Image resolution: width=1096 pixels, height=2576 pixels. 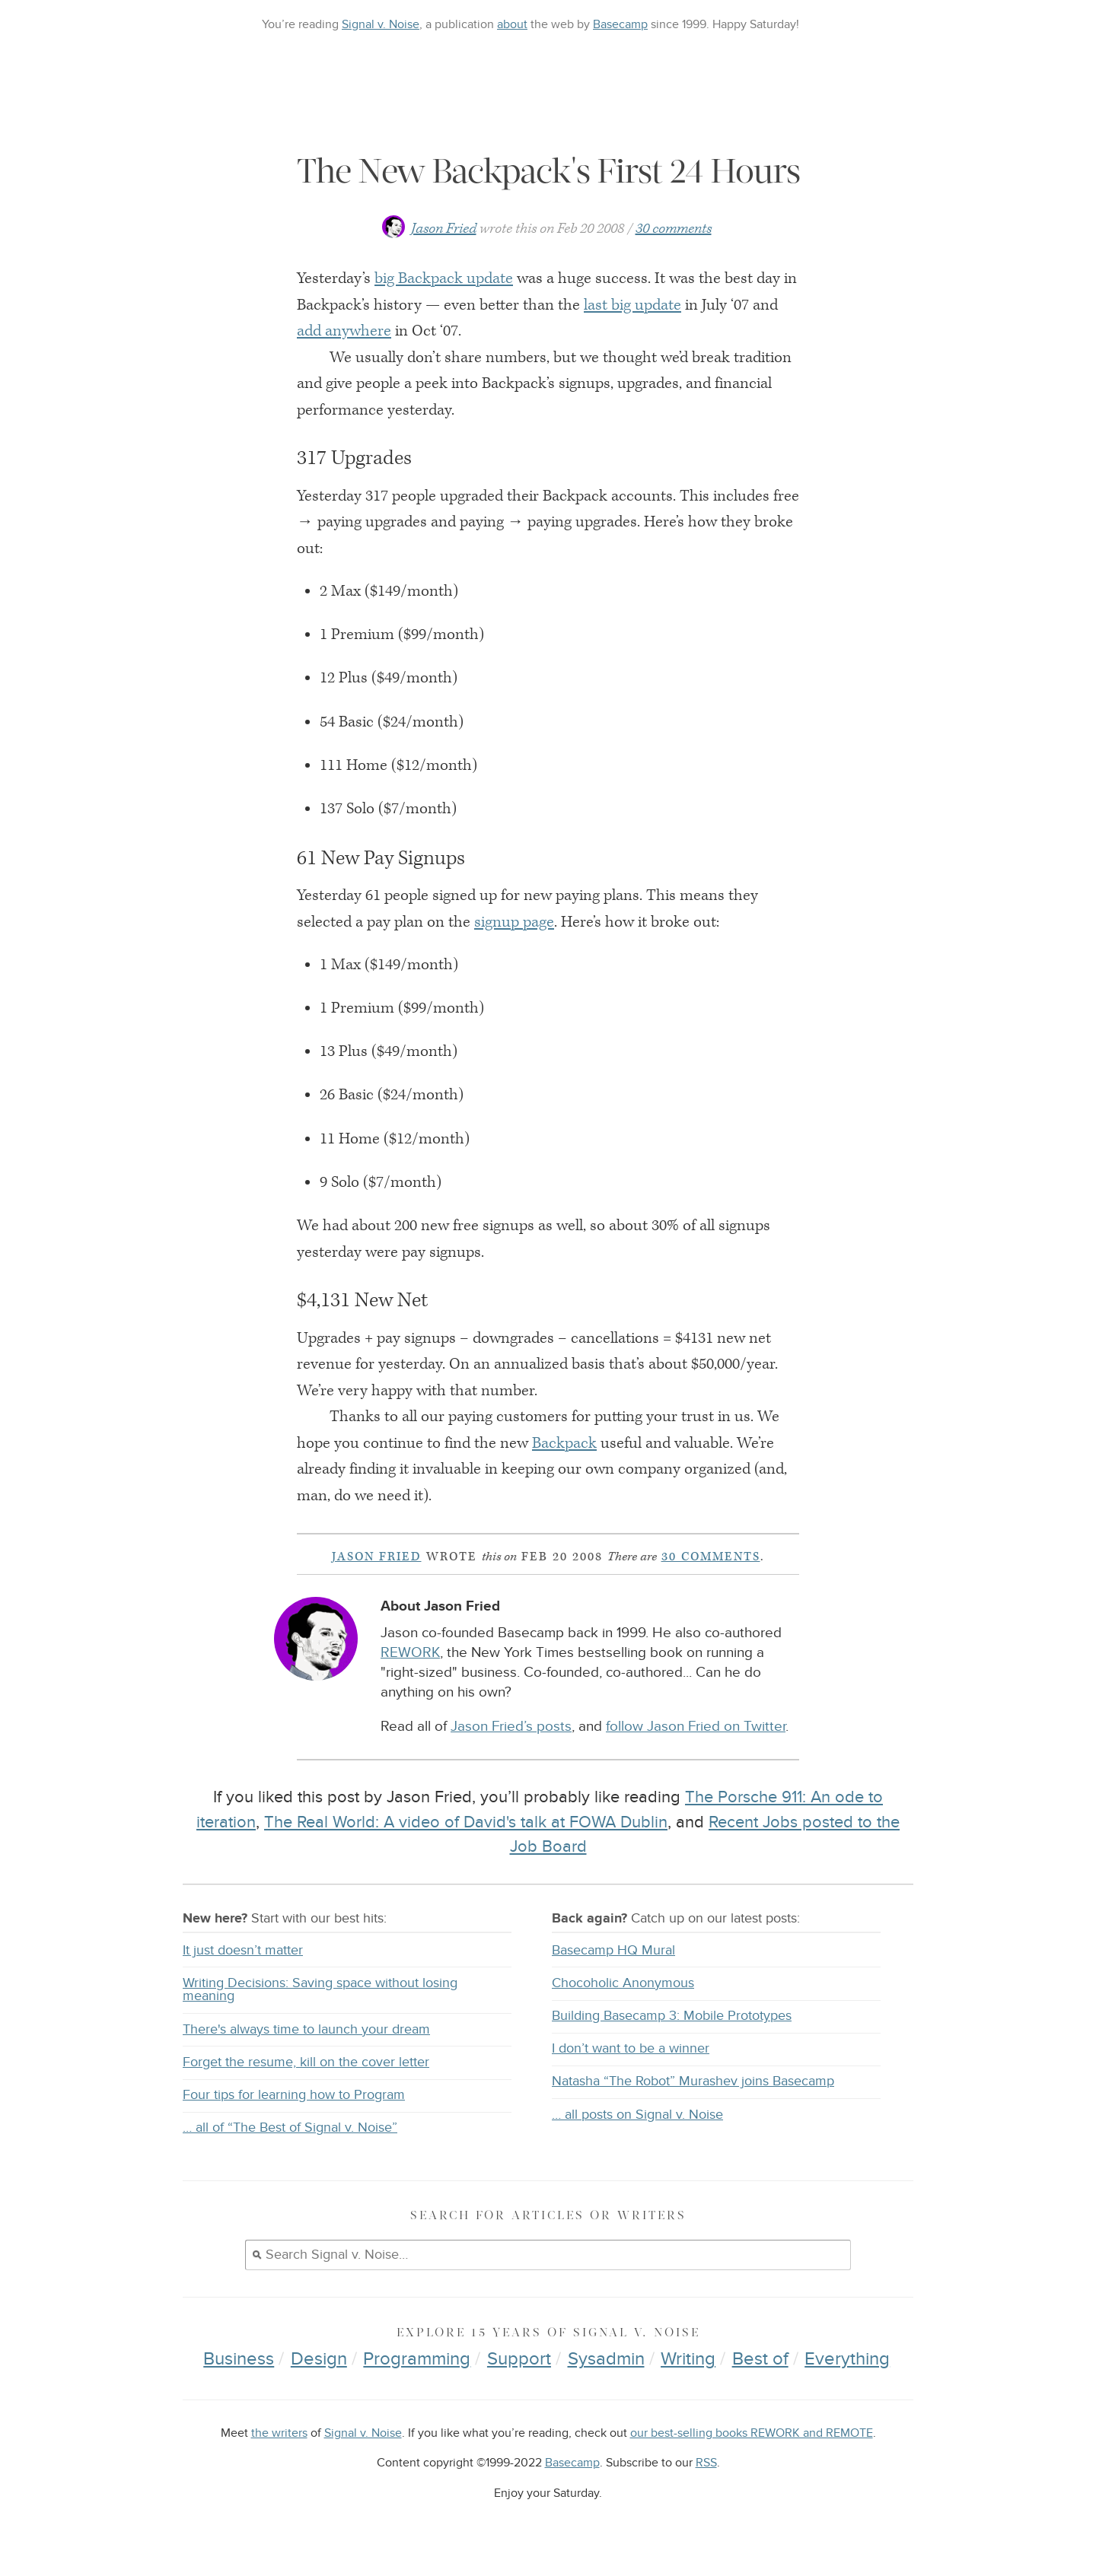 What do you see at coordinates (672, 2016) in the screenshot?
I see `Building Basecamp 3: Mobile Prototypes` at bounding box center [672, 2016].